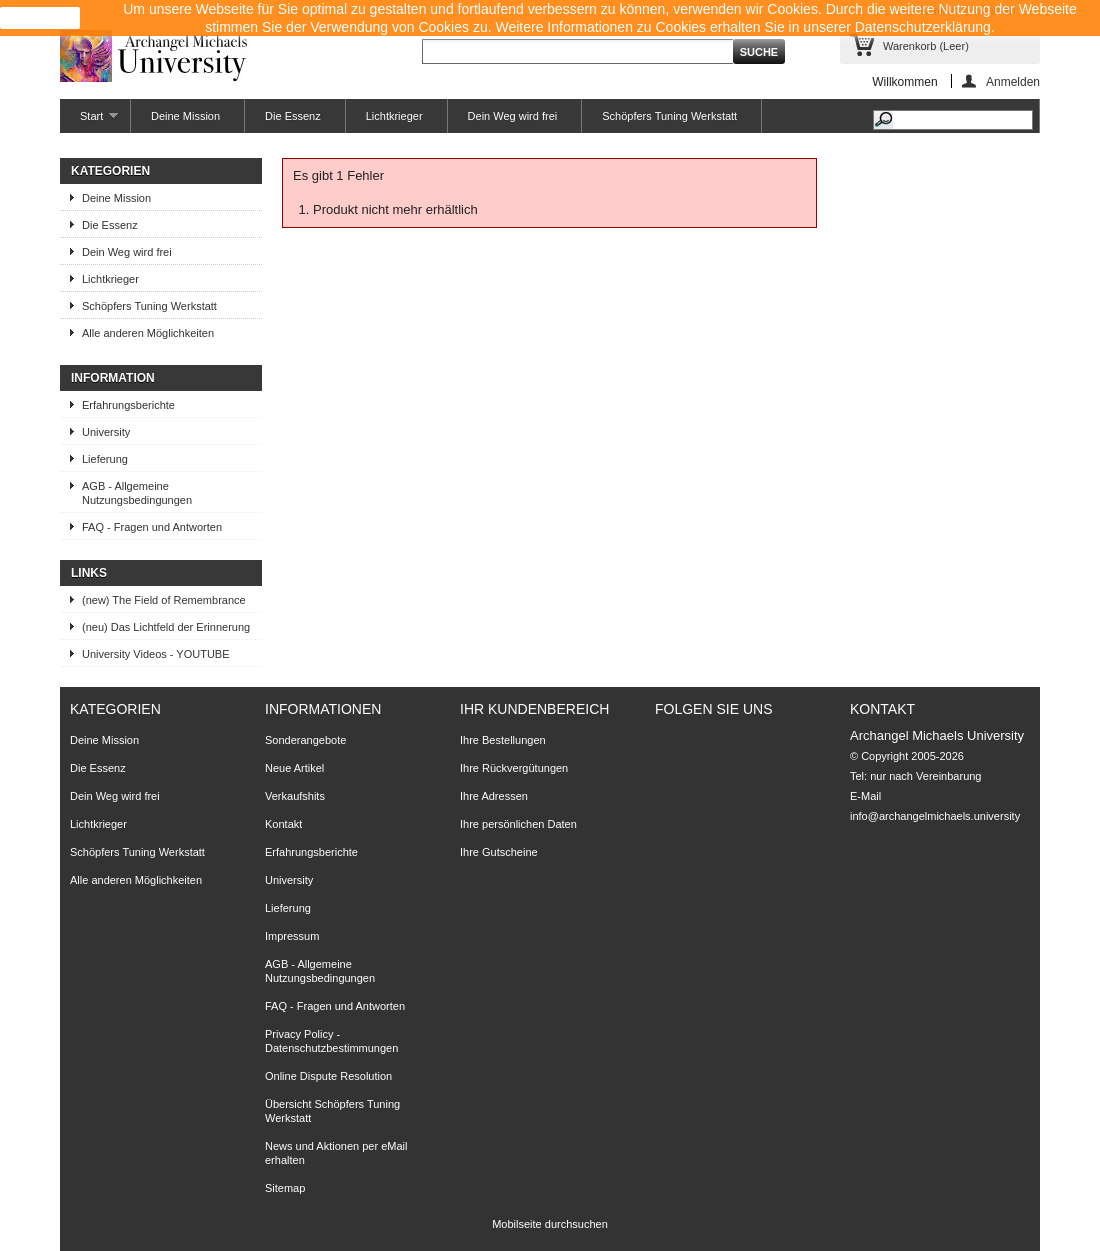 This screenshot has height=1251, width=1100. Describe the element at coordinates (394, 116) in the screenshot. I see `Lichtkrieger` at that location.